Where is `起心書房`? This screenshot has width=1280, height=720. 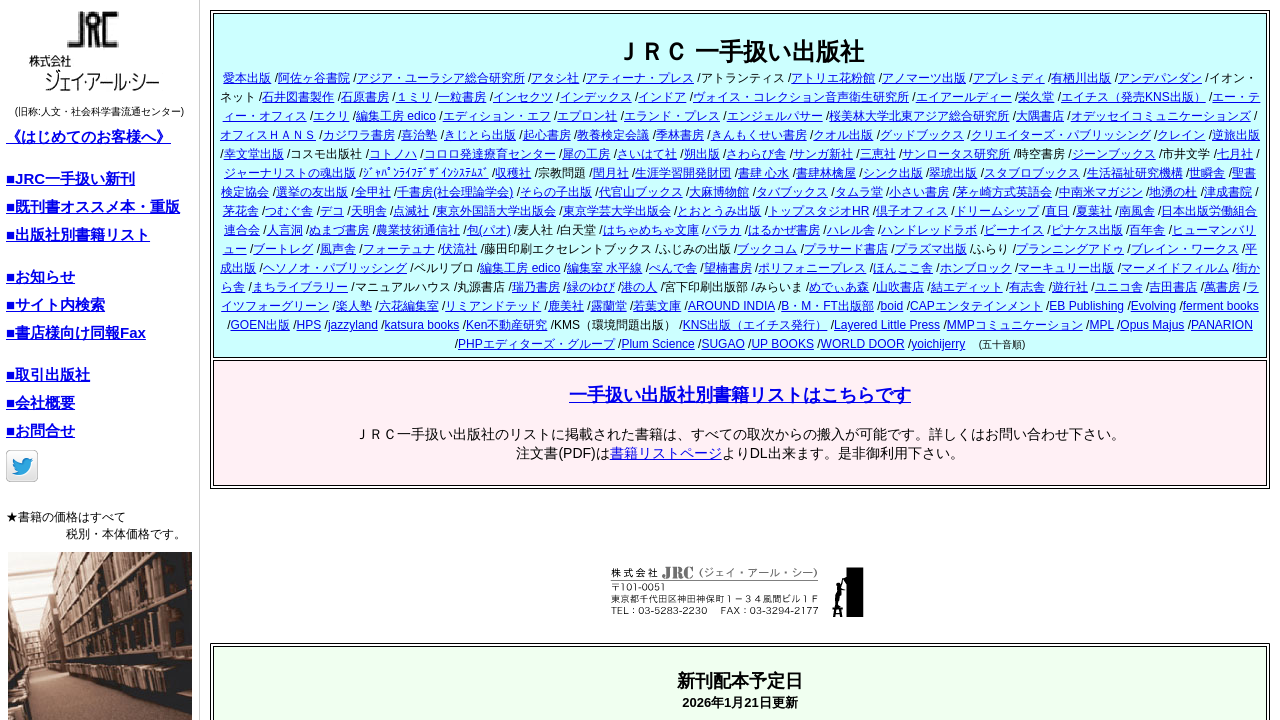
起心書房 is located at coordinates (547, 135).